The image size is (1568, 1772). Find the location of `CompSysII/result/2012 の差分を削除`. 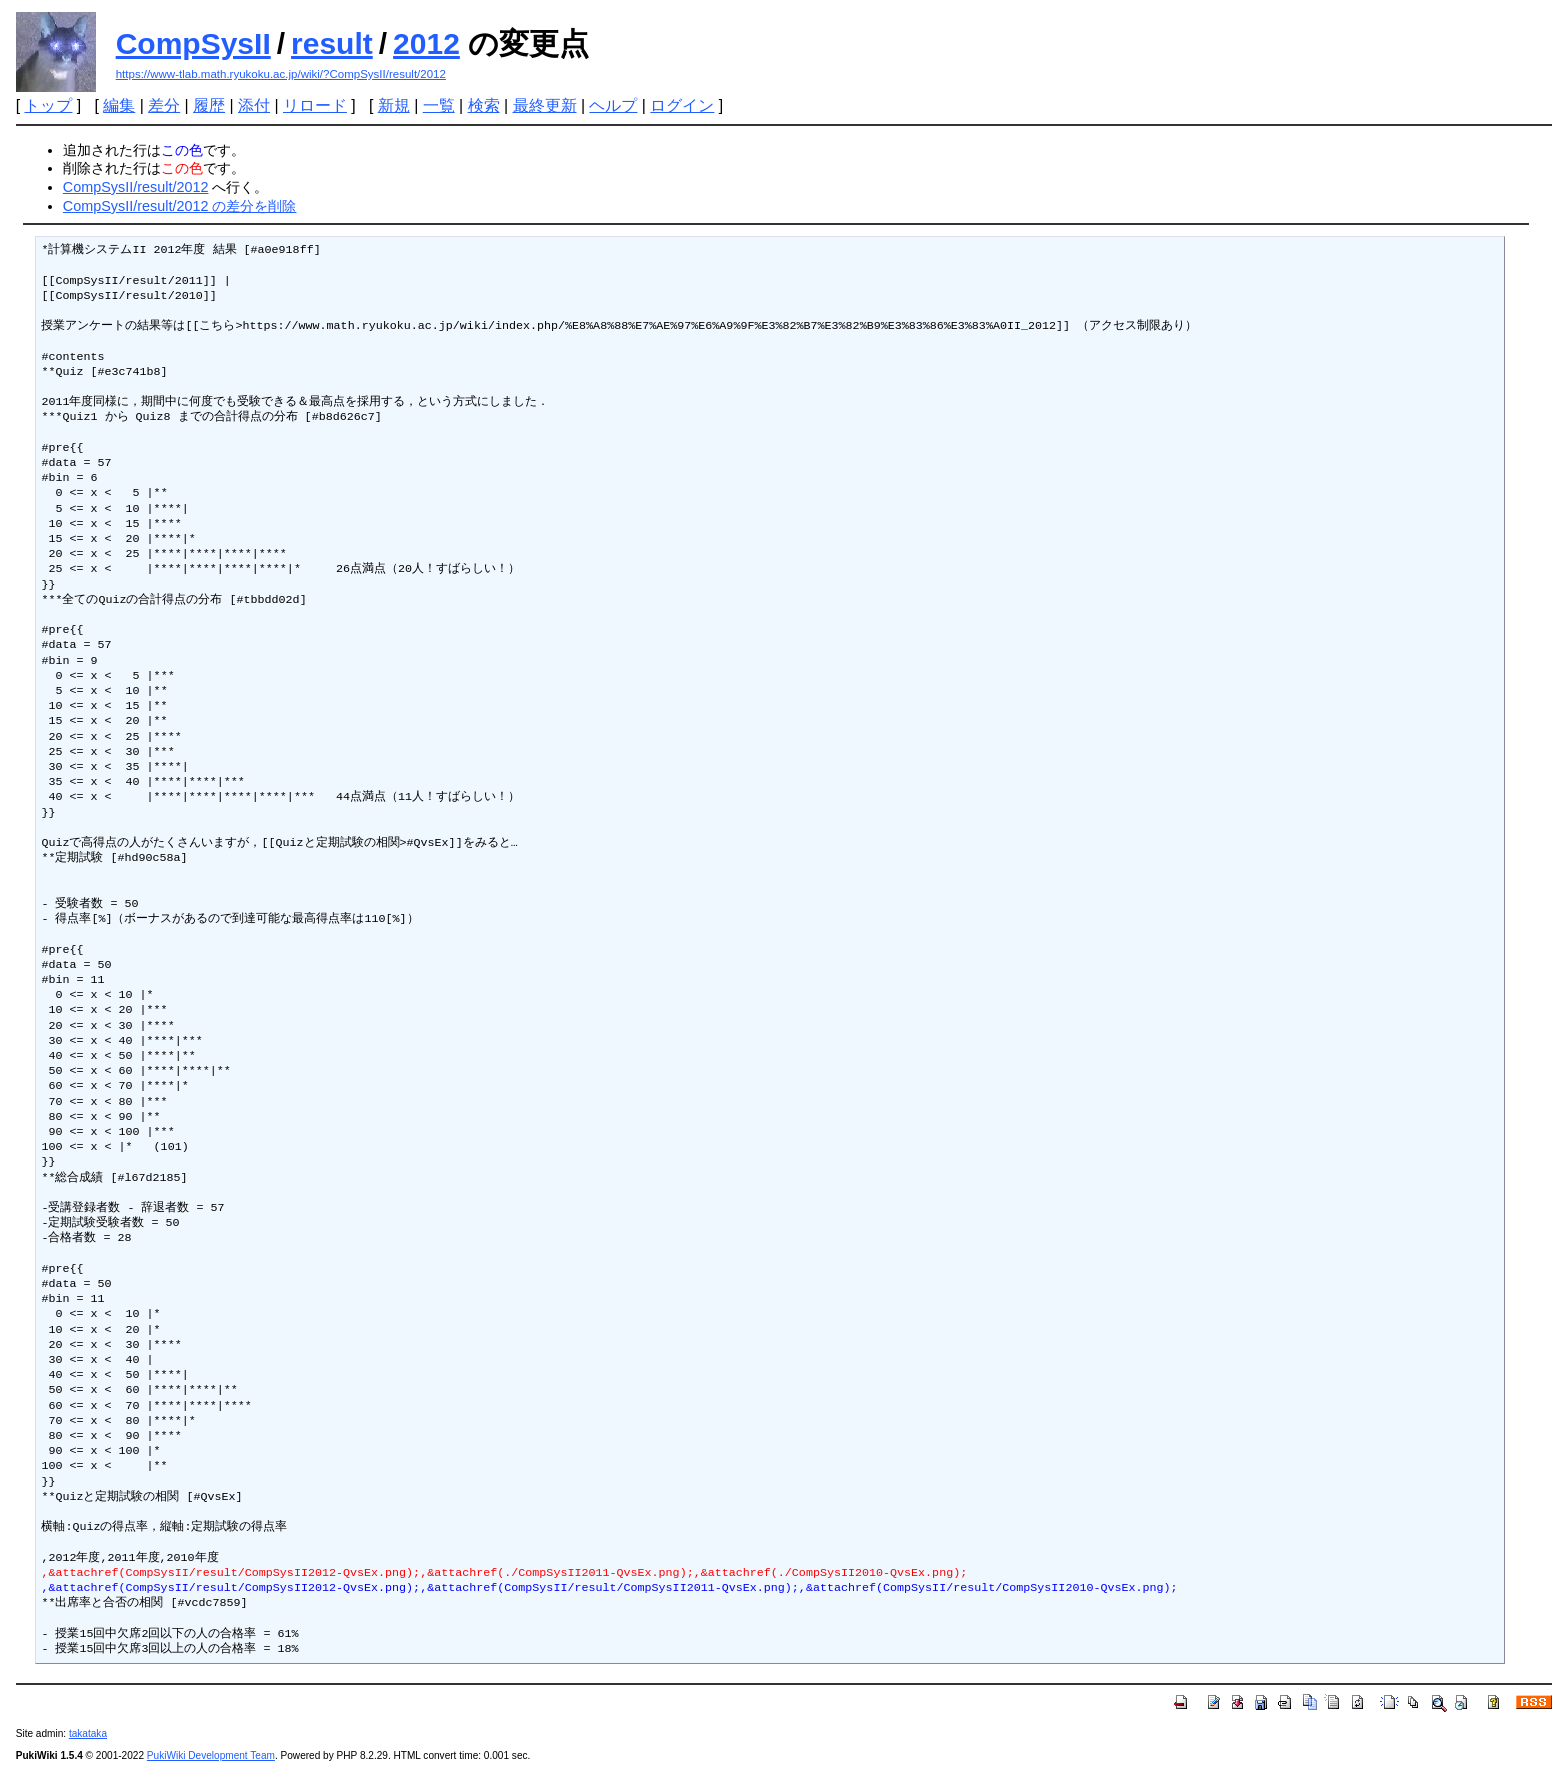

CompSysII/result/2012 の差分を削除 is located at coordinates (180, 206).